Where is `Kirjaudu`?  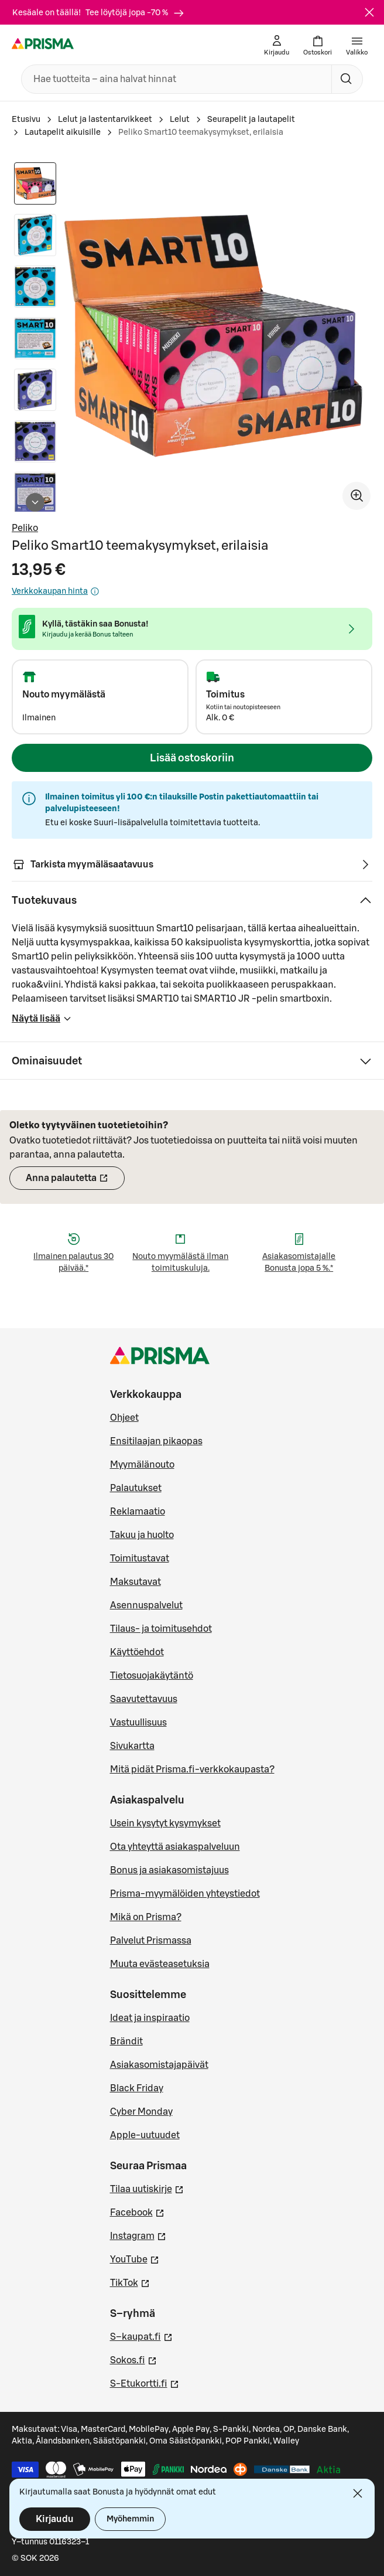 Kirjaudu is located at coordinates (55, 2519).